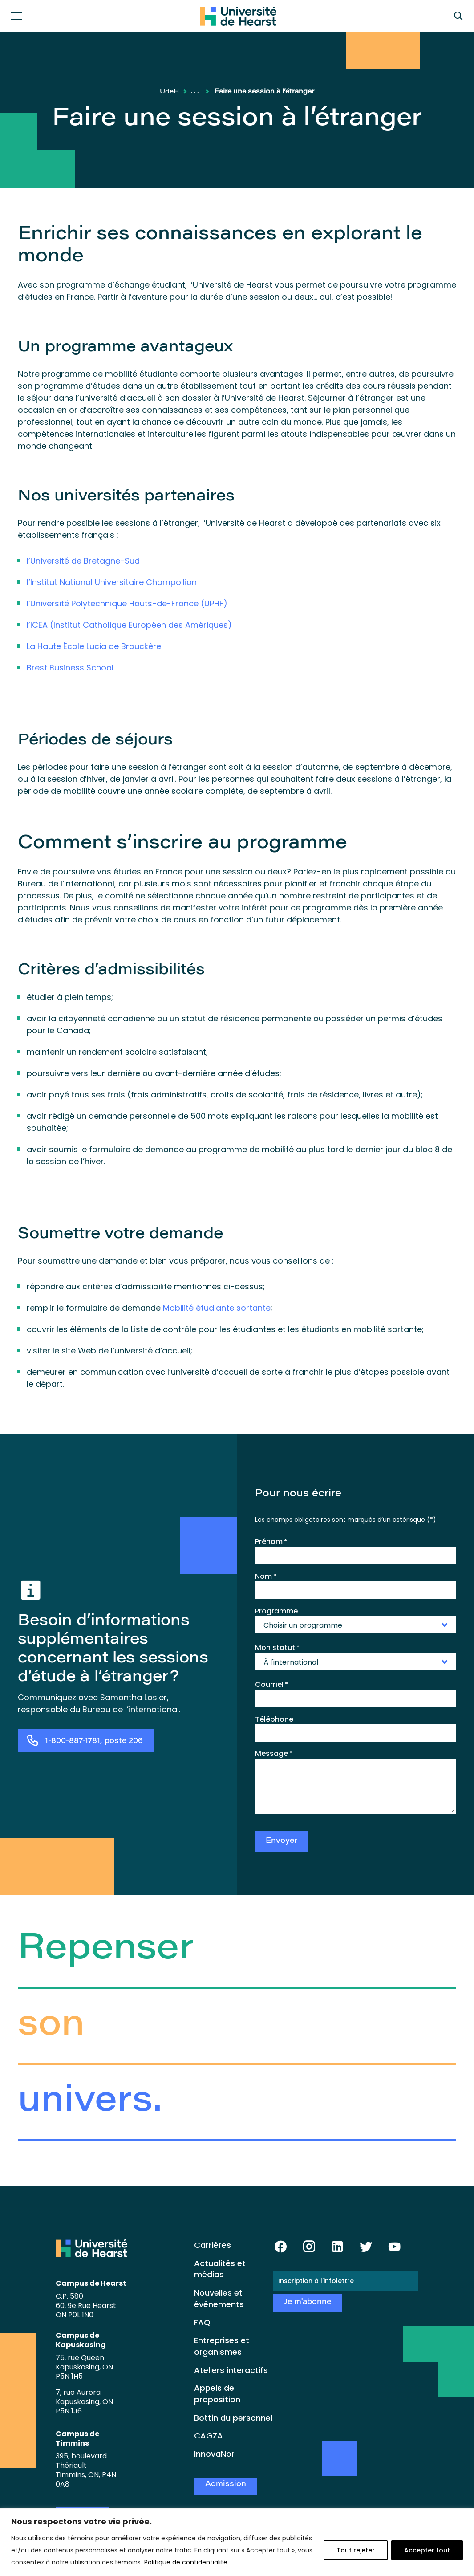  What do you see at coordinates (208, 2435) in the screenshot?
I see `CAGZA` at bounding box center [208, 2435].